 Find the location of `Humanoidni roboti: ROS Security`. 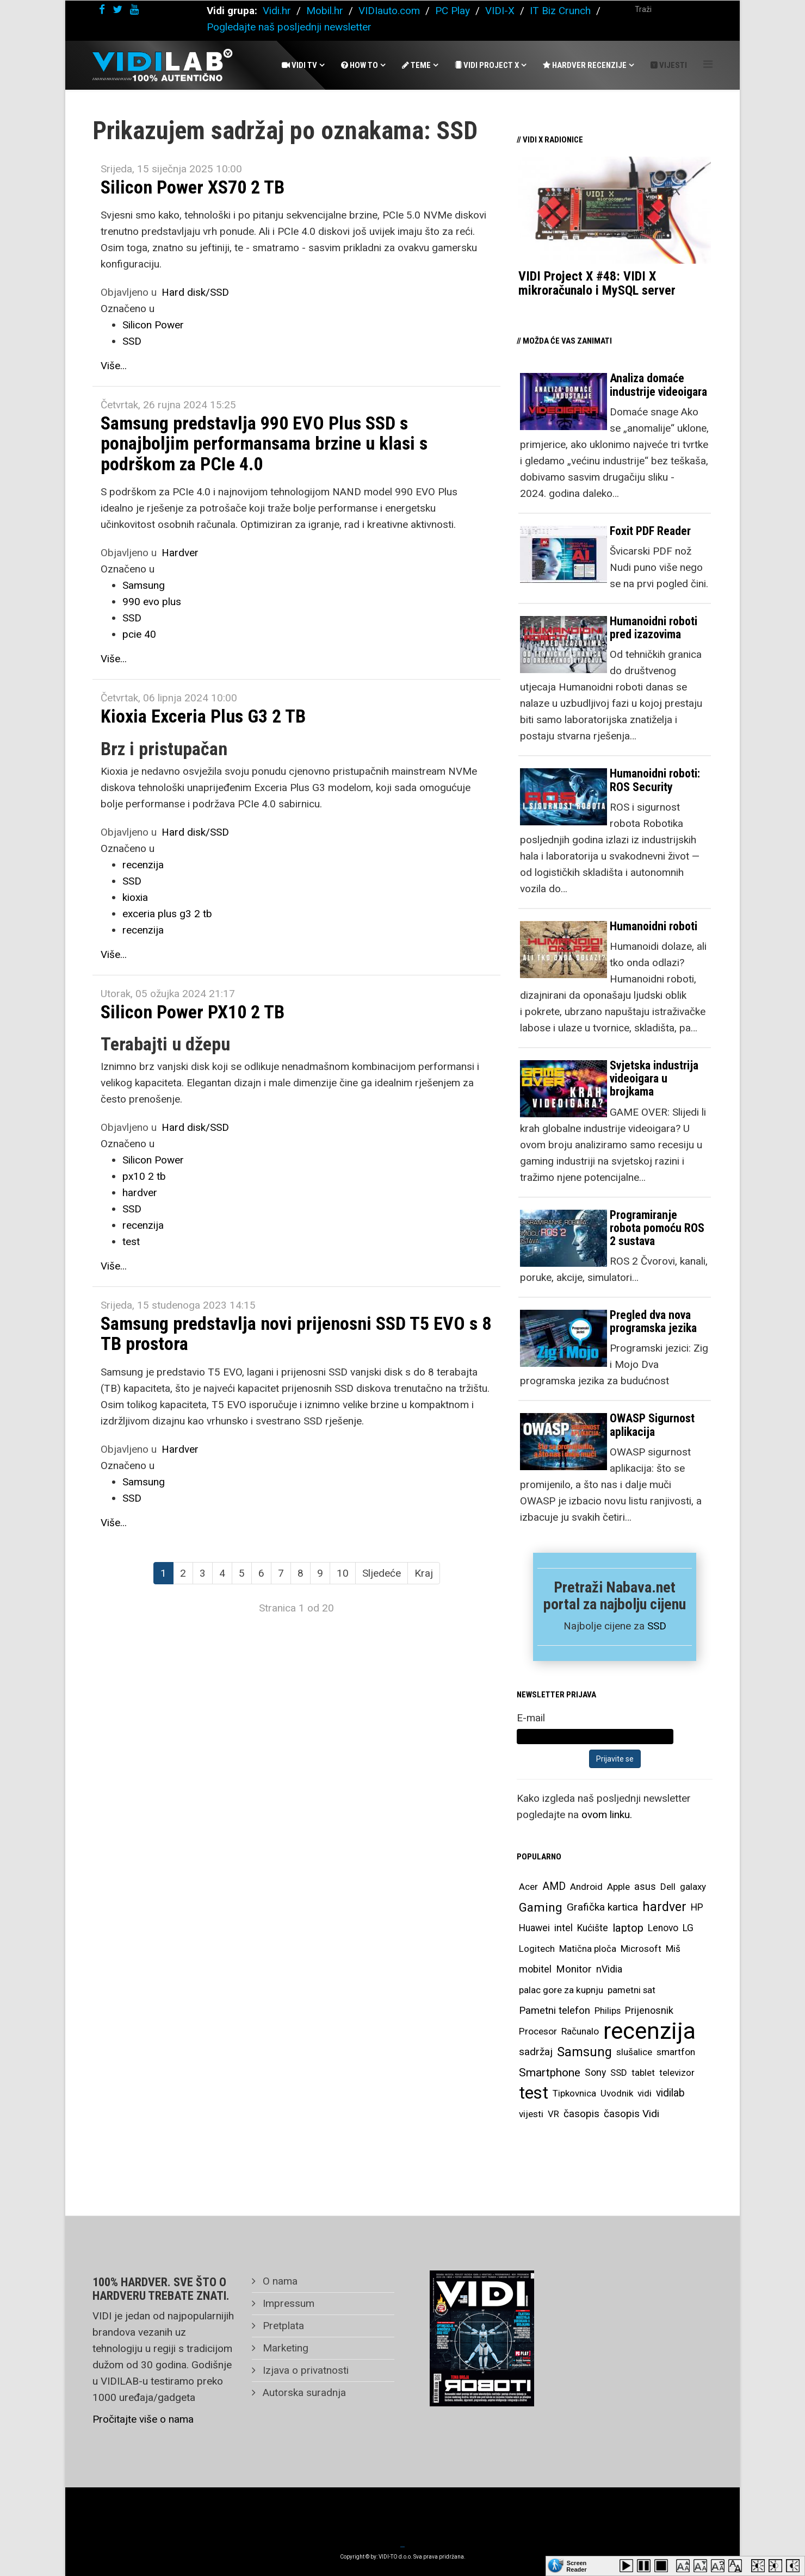

Humanoidni roboti: ROS Security is located at coordinates (655, 780).